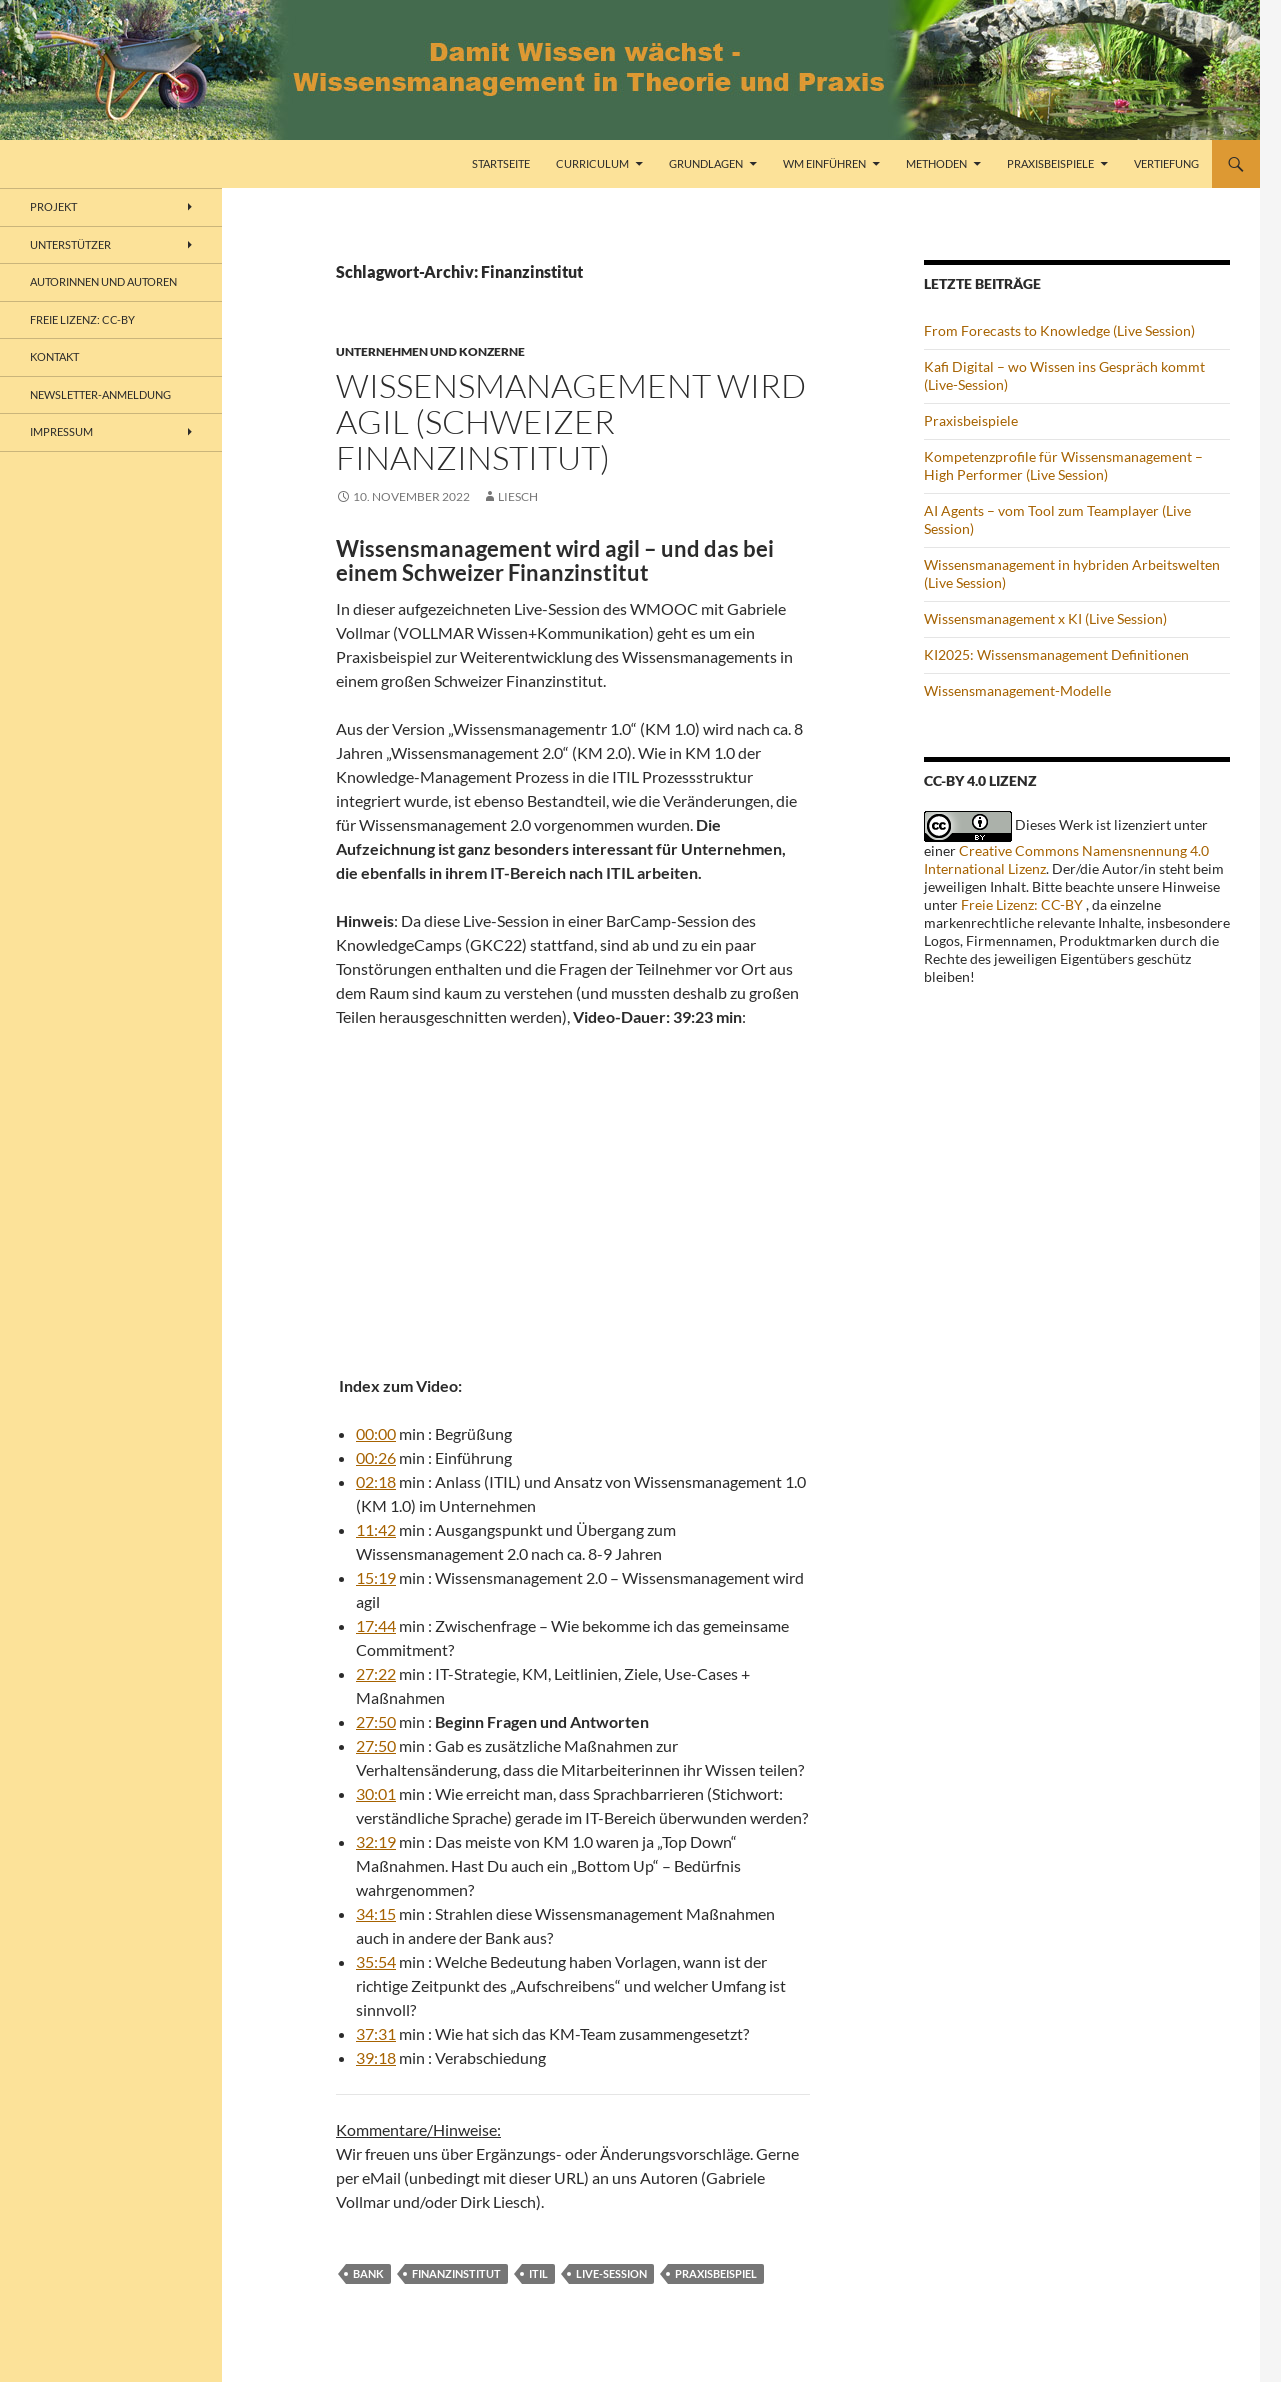 The image size is (1281, 2382). Describe the element at coordinates (571, 421) in the screenshot. I see `Wissensmanagement wird agil (Schweizer Finanzinstitut)` at that location.